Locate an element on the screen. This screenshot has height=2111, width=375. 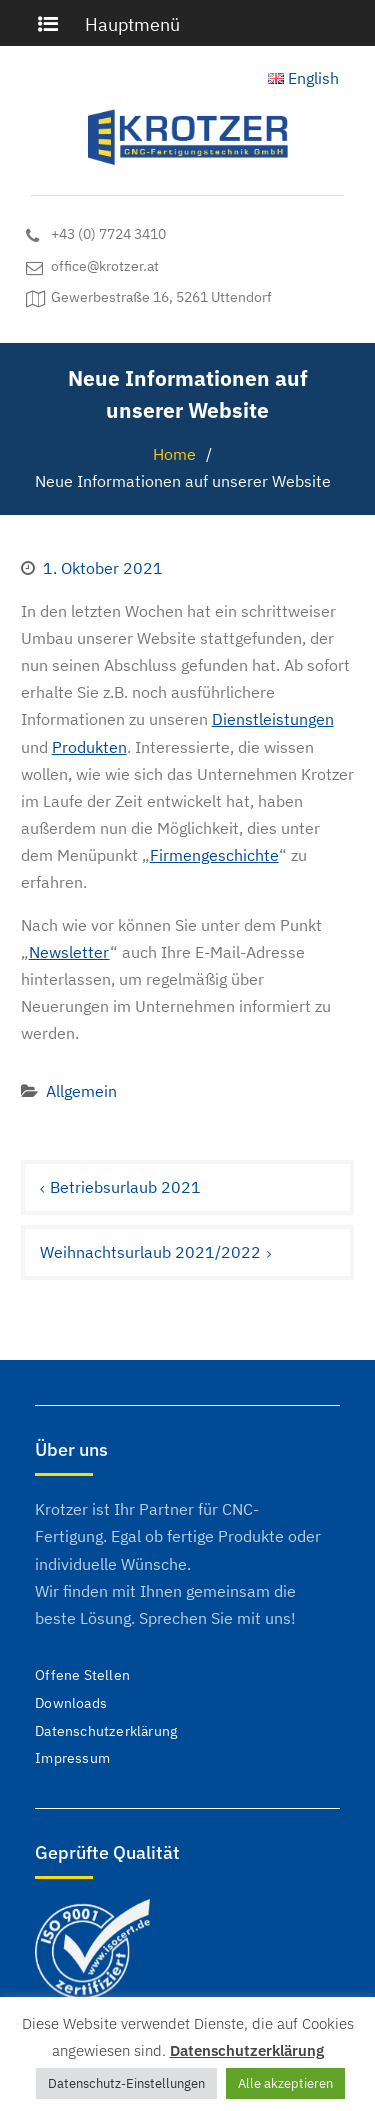
Datenschutz-Einstellungen [button] is located at coordinates (126, 2083).